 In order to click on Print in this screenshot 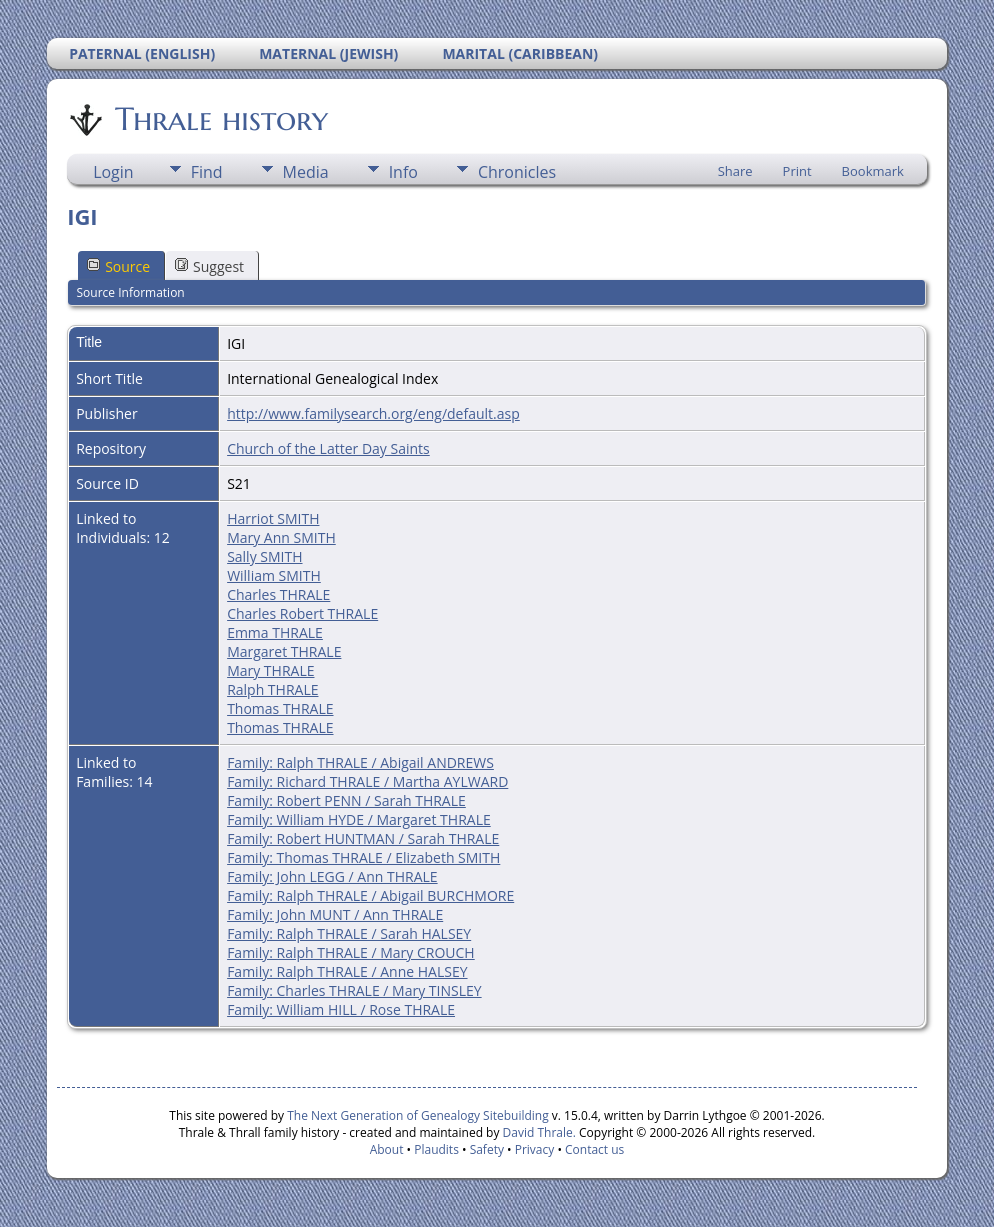, I will do `click(797, 171)`.